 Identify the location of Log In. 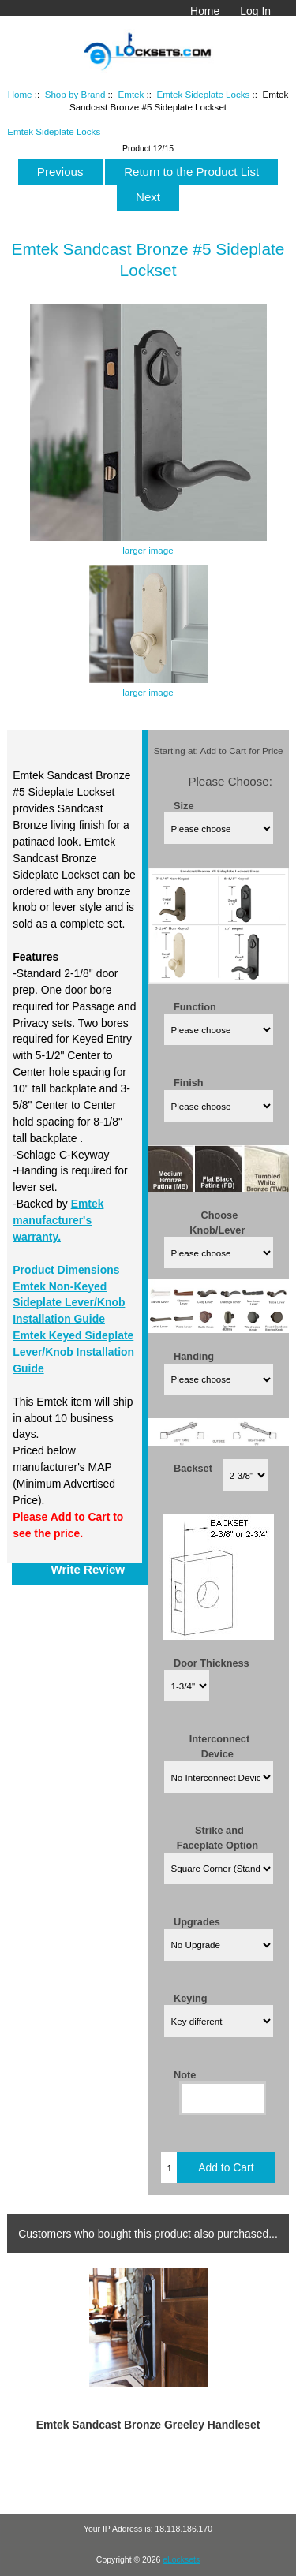
(255, 11).